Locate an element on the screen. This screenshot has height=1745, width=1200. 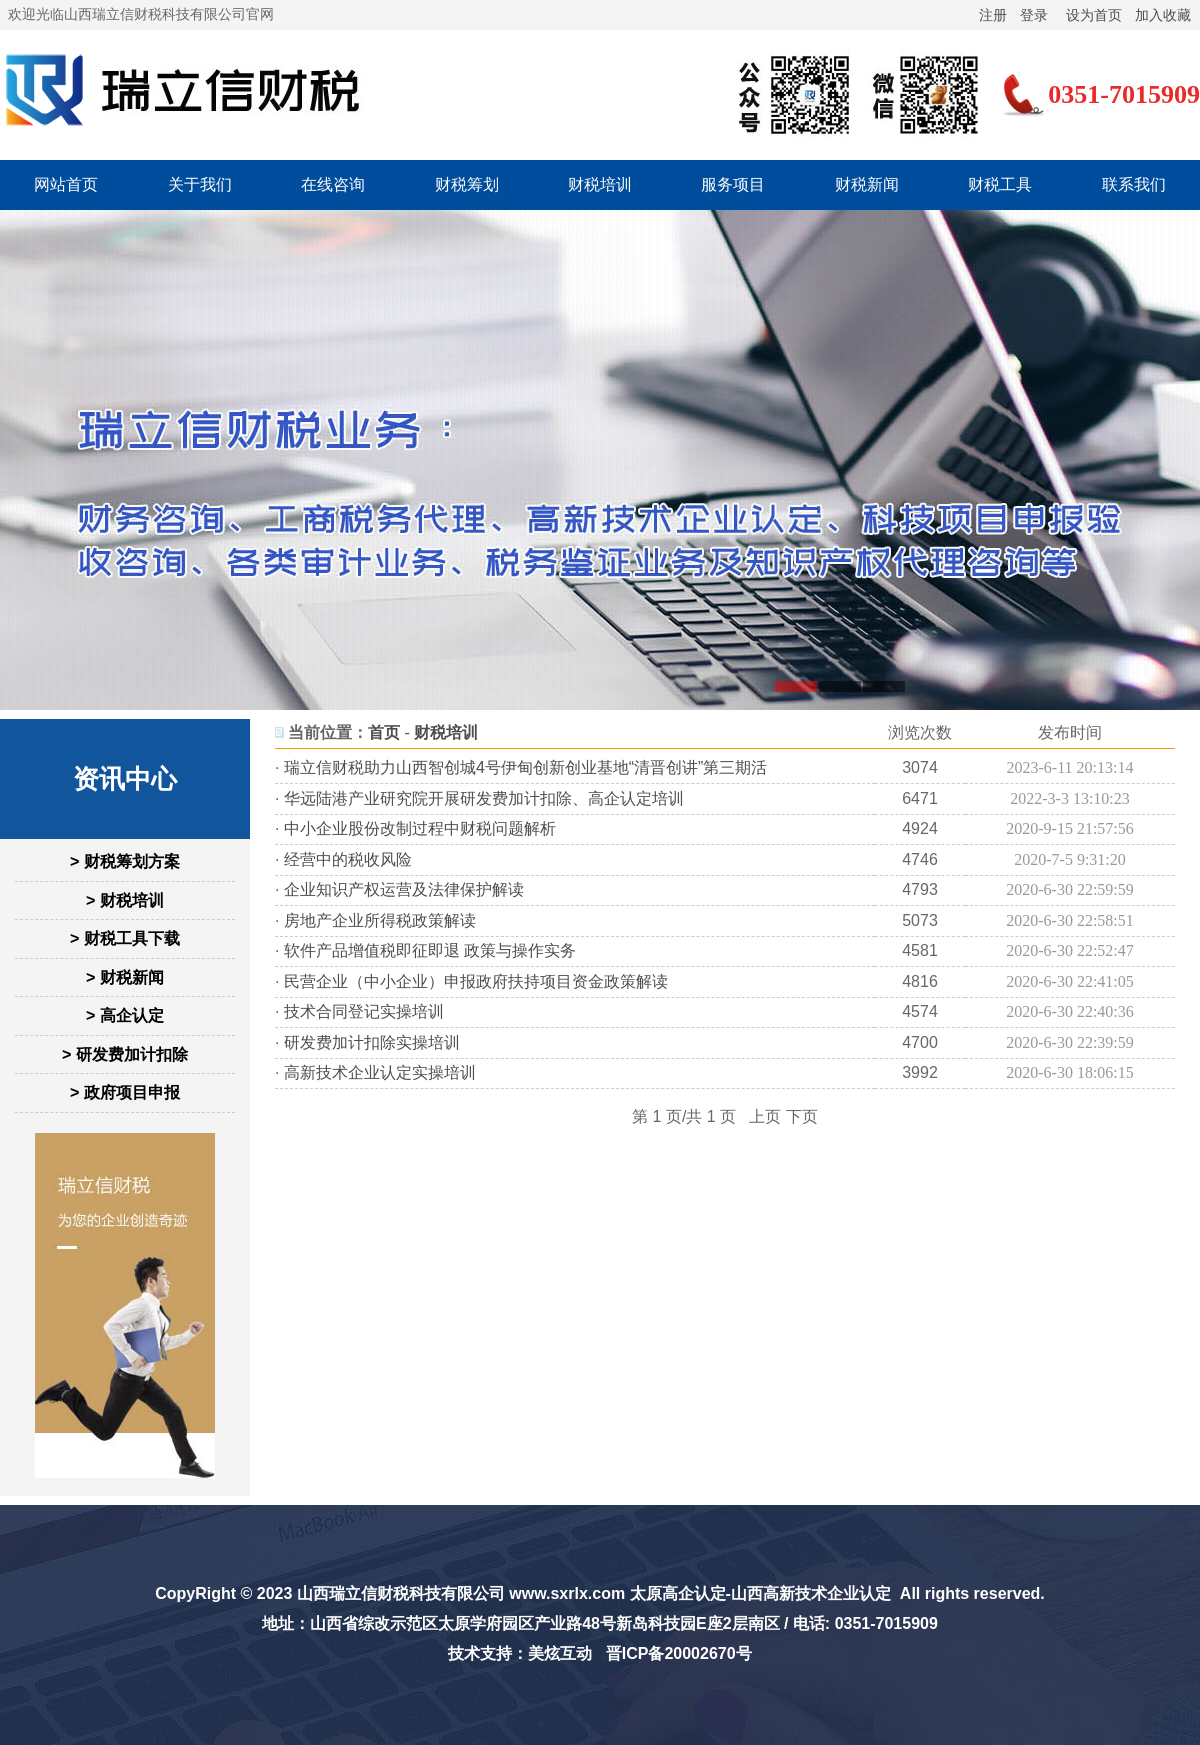
技术合同登记实操培训 is located at coordinates (364, 1011).